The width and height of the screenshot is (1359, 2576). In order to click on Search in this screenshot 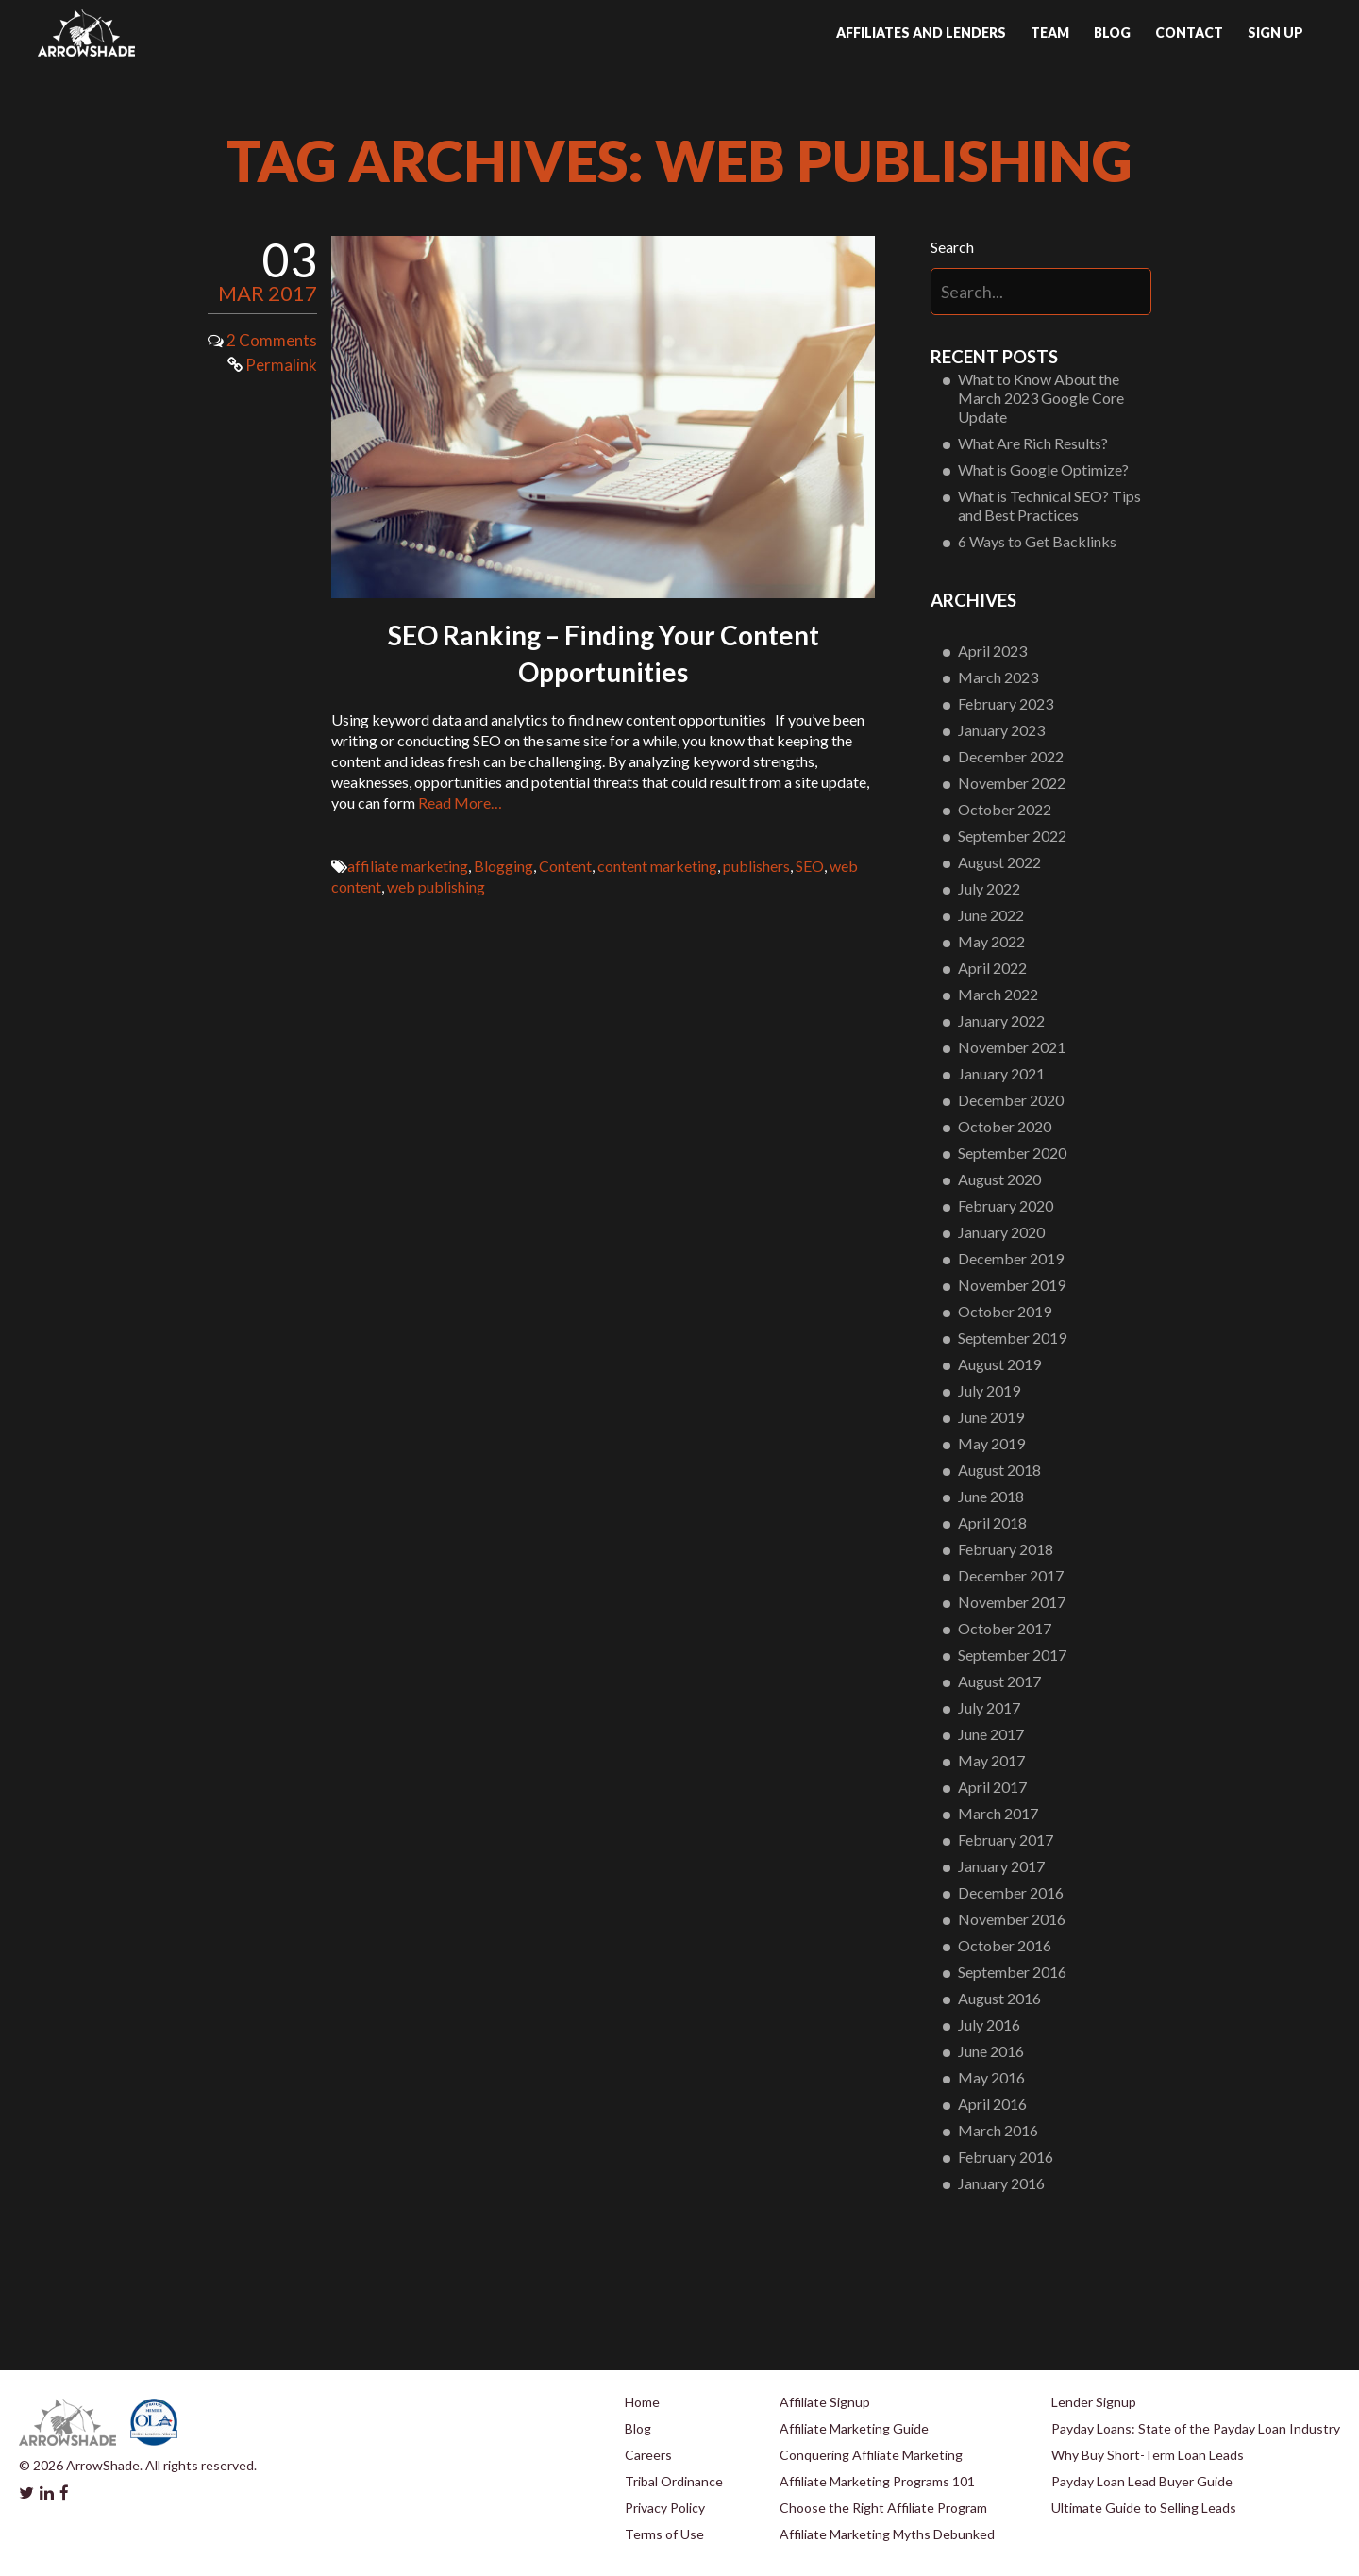, I will do `click(952, 247)`.